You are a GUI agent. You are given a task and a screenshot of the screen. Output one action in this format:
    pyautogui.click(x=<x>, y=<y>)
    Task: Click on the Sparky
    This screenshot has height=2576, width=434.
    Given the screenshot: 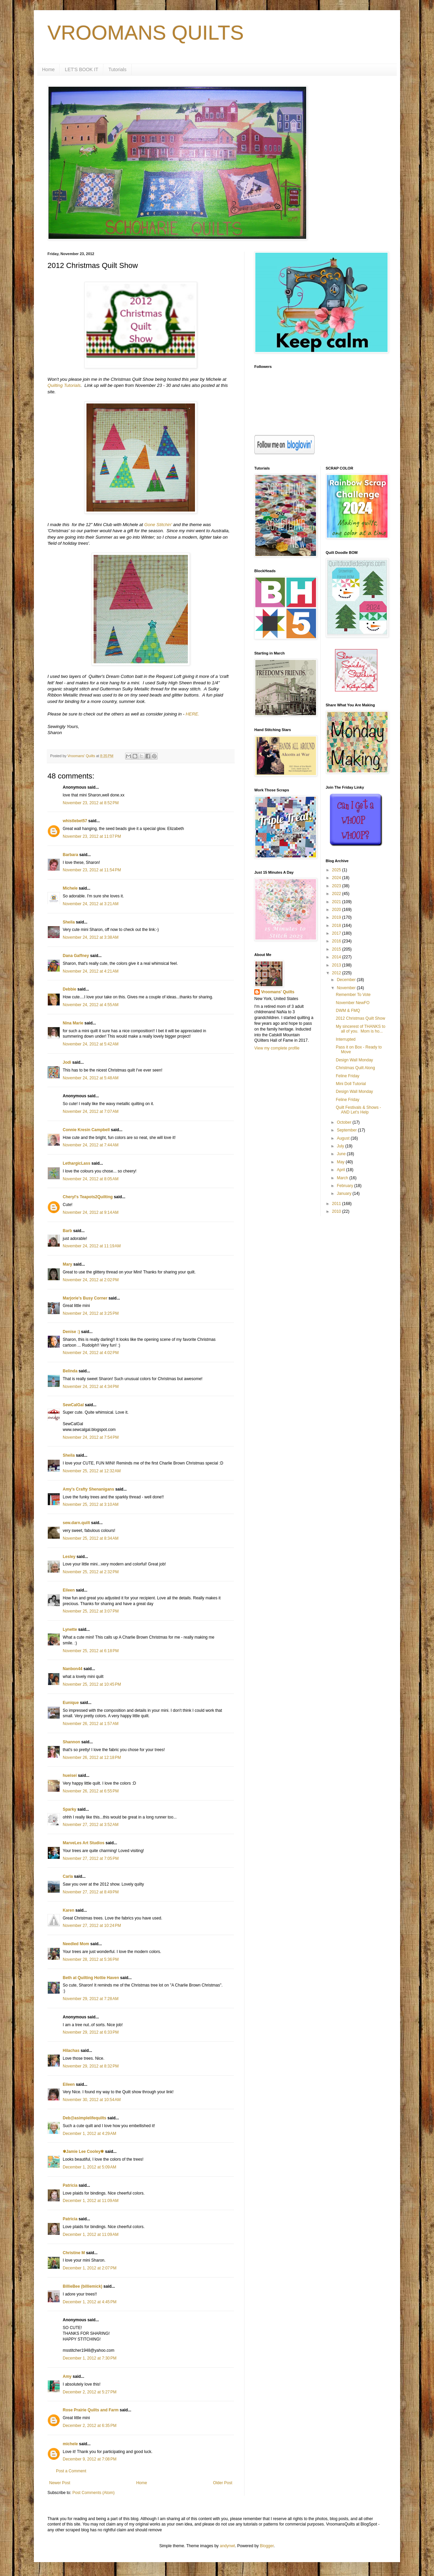 What is the action you would take?
    pyautogui.click(x=69, y=1809)
    